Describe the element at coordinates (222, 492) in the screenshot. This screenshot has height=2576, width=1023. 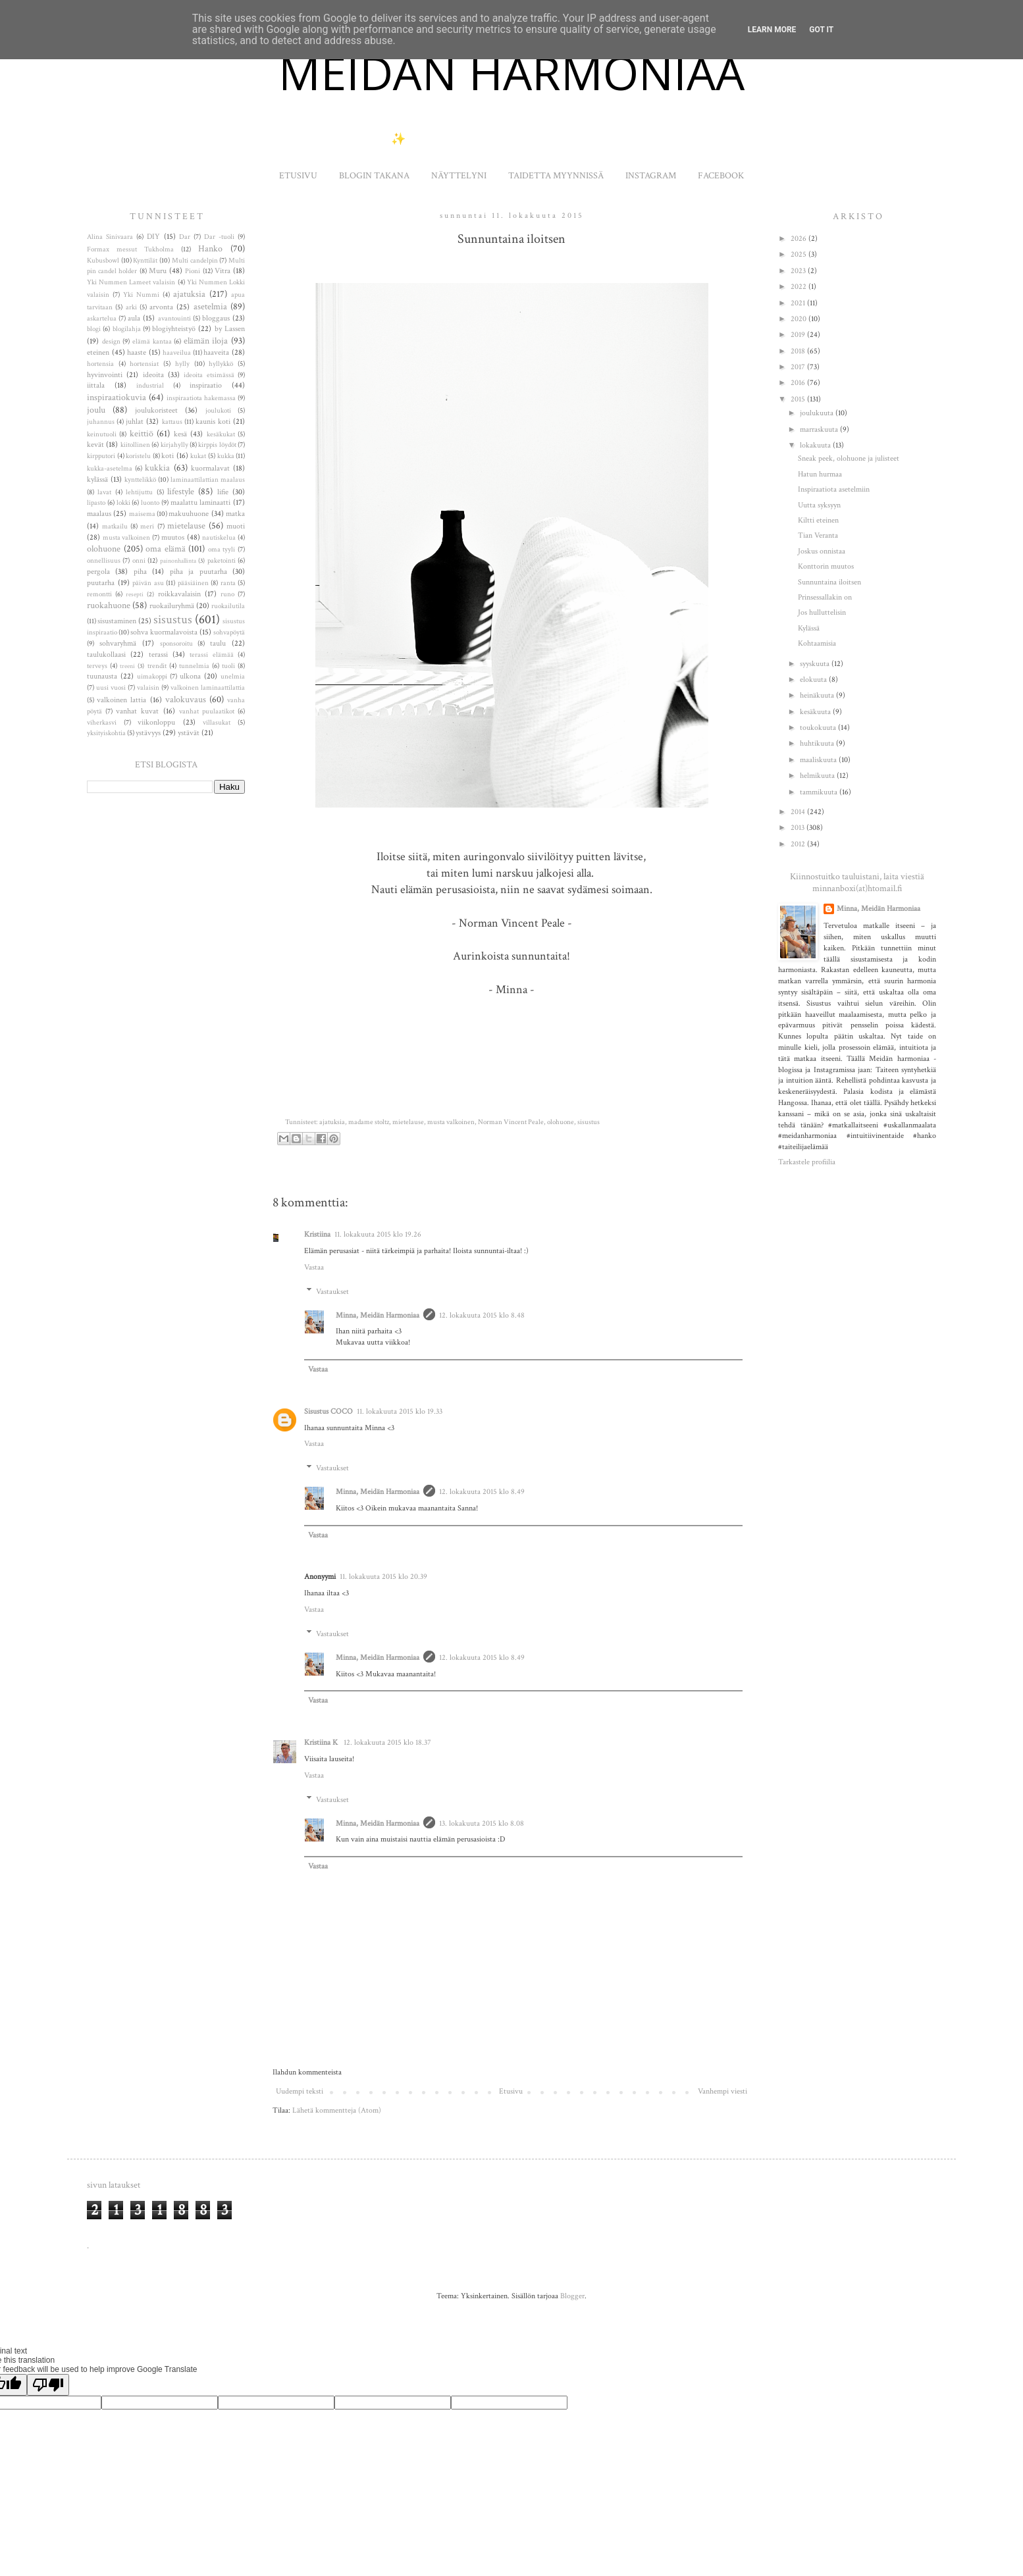
I see `lifie` at that location.